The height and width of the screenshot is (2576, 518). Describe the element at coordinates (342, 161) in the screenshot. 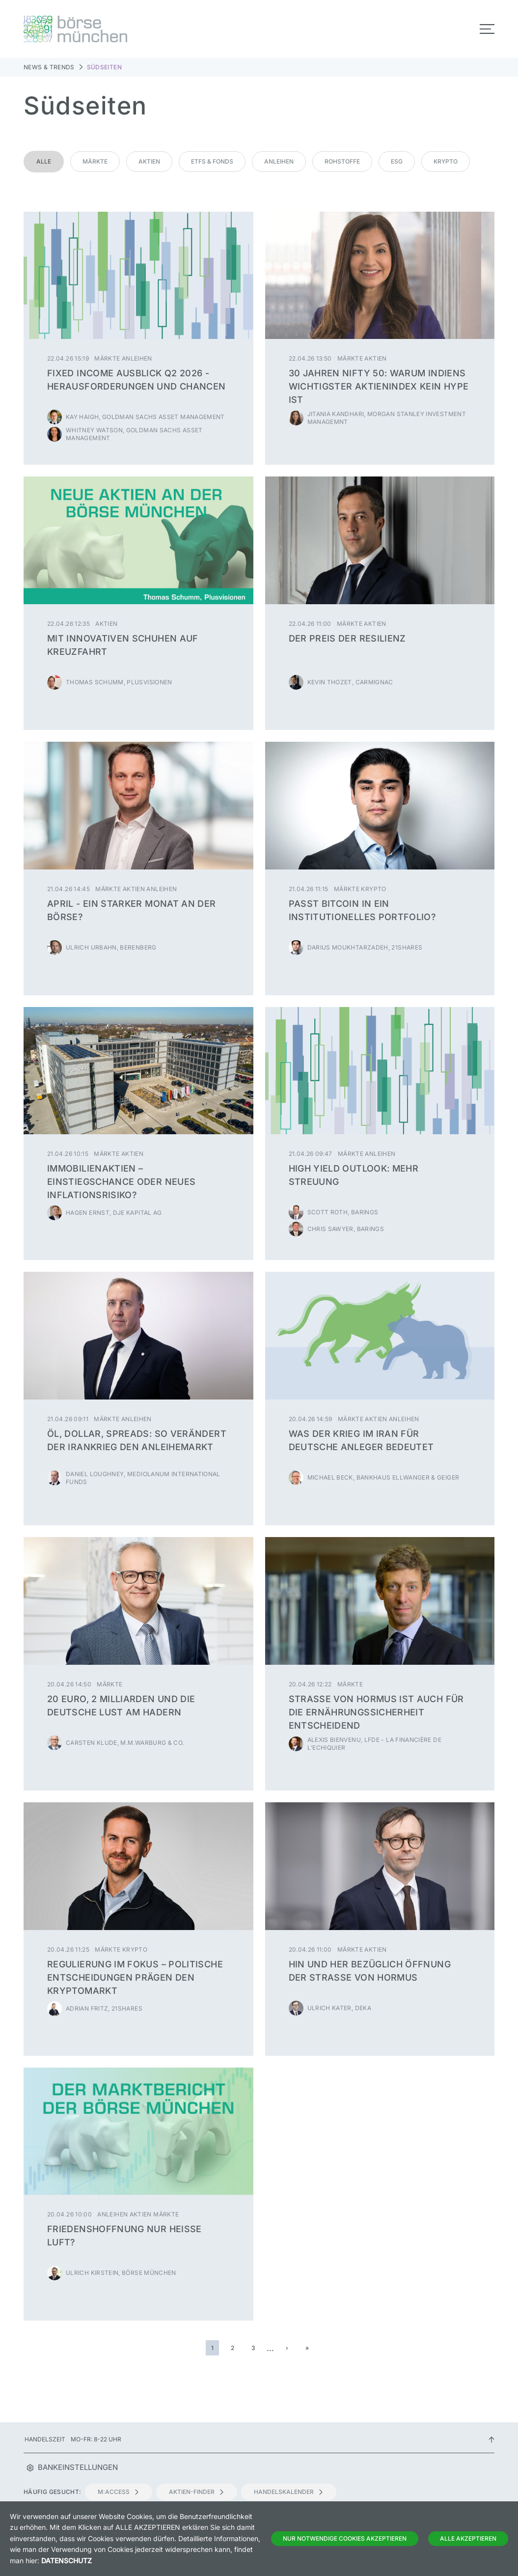

I see `Rohstoffe` at that location.